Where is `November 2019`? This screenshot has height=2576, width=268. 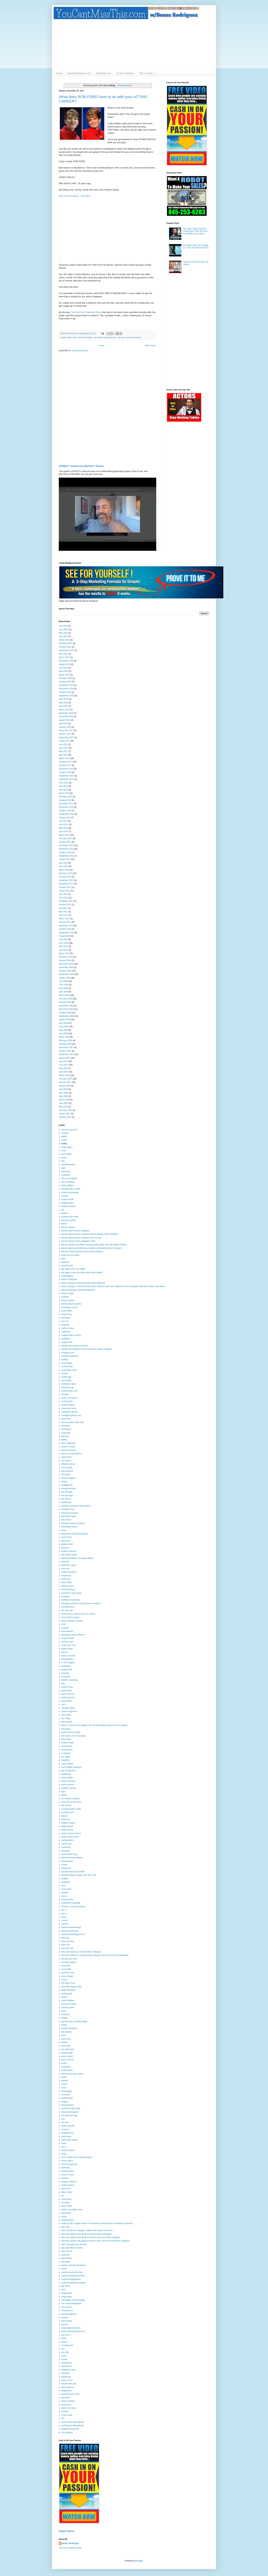
November 2019 is located at coordinates (66, 688).